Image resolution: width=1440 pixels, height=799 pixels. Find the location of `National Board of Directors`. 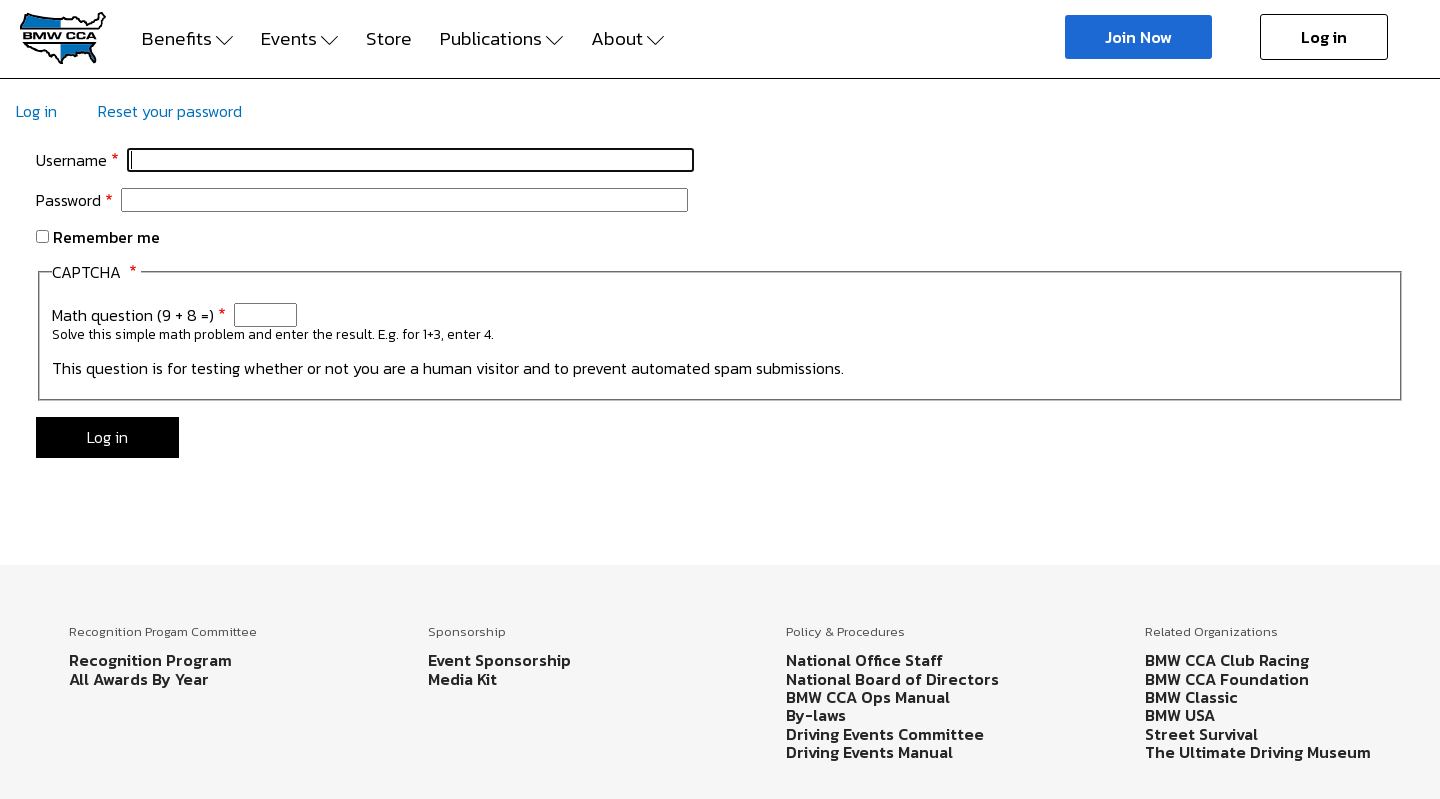

National Board of Directors is located at coordinates (892, 679).